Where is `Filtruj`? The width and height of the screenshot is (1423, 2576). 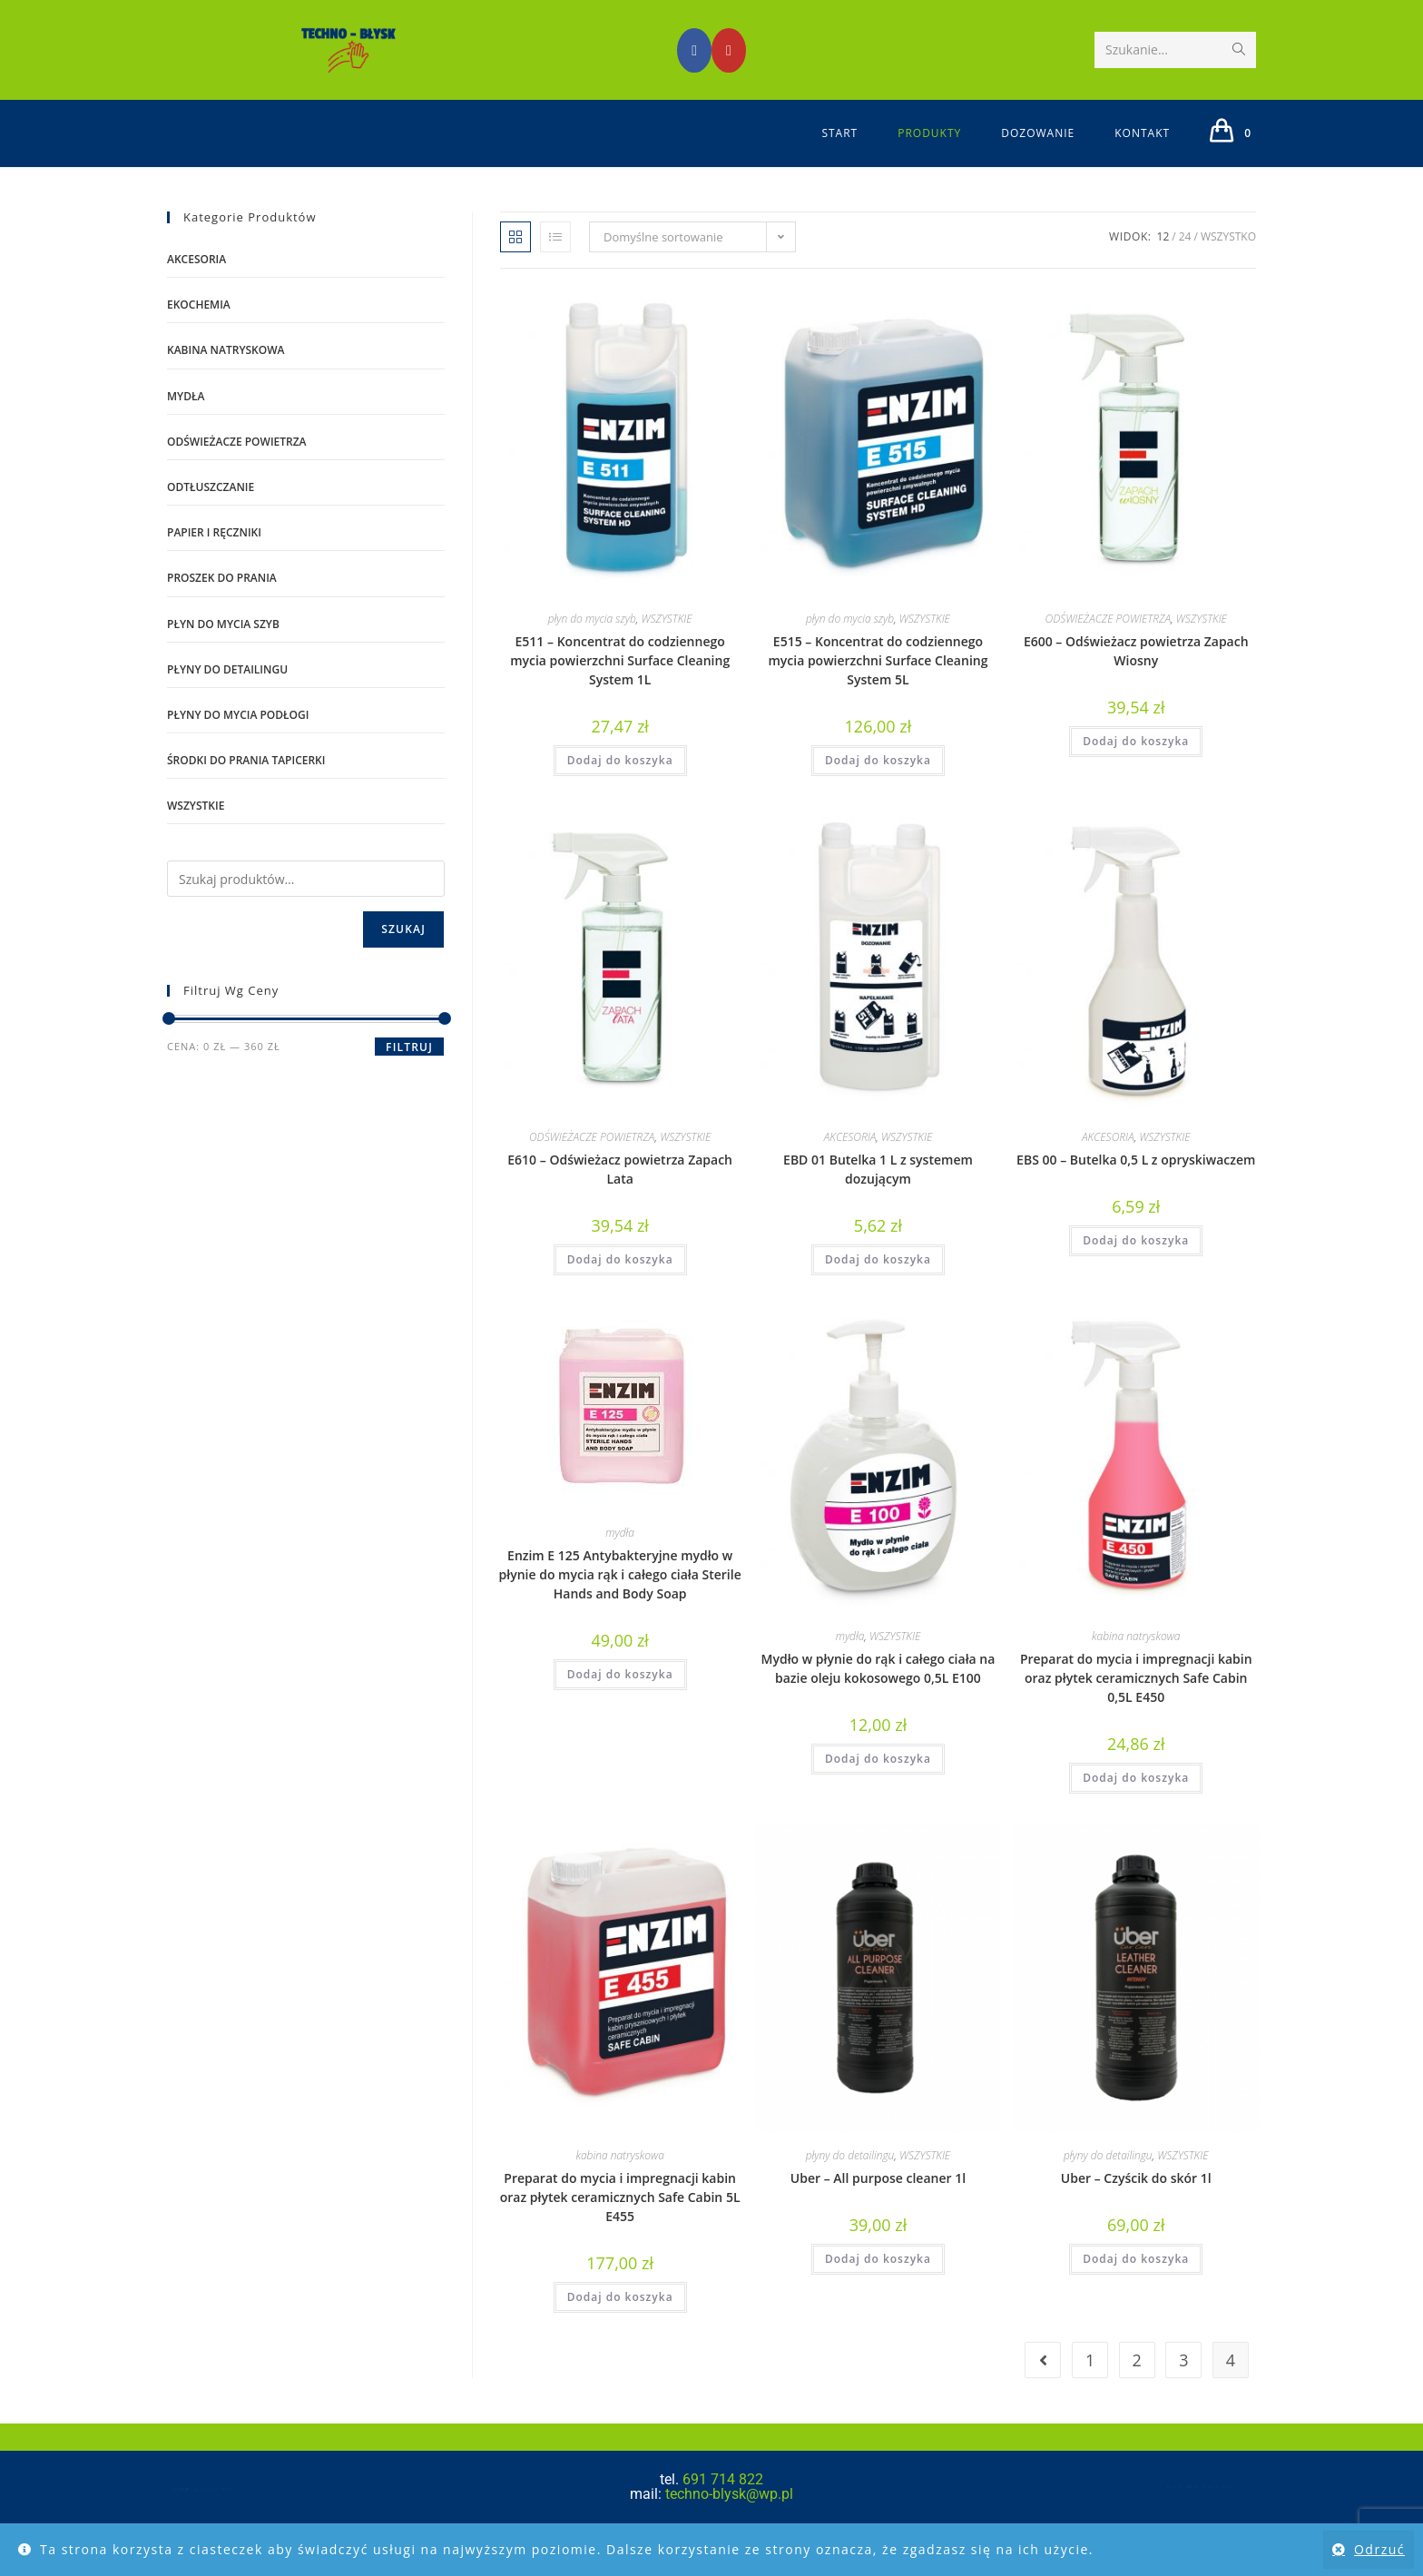 Filtruj is located at coordinates (409, 1071).